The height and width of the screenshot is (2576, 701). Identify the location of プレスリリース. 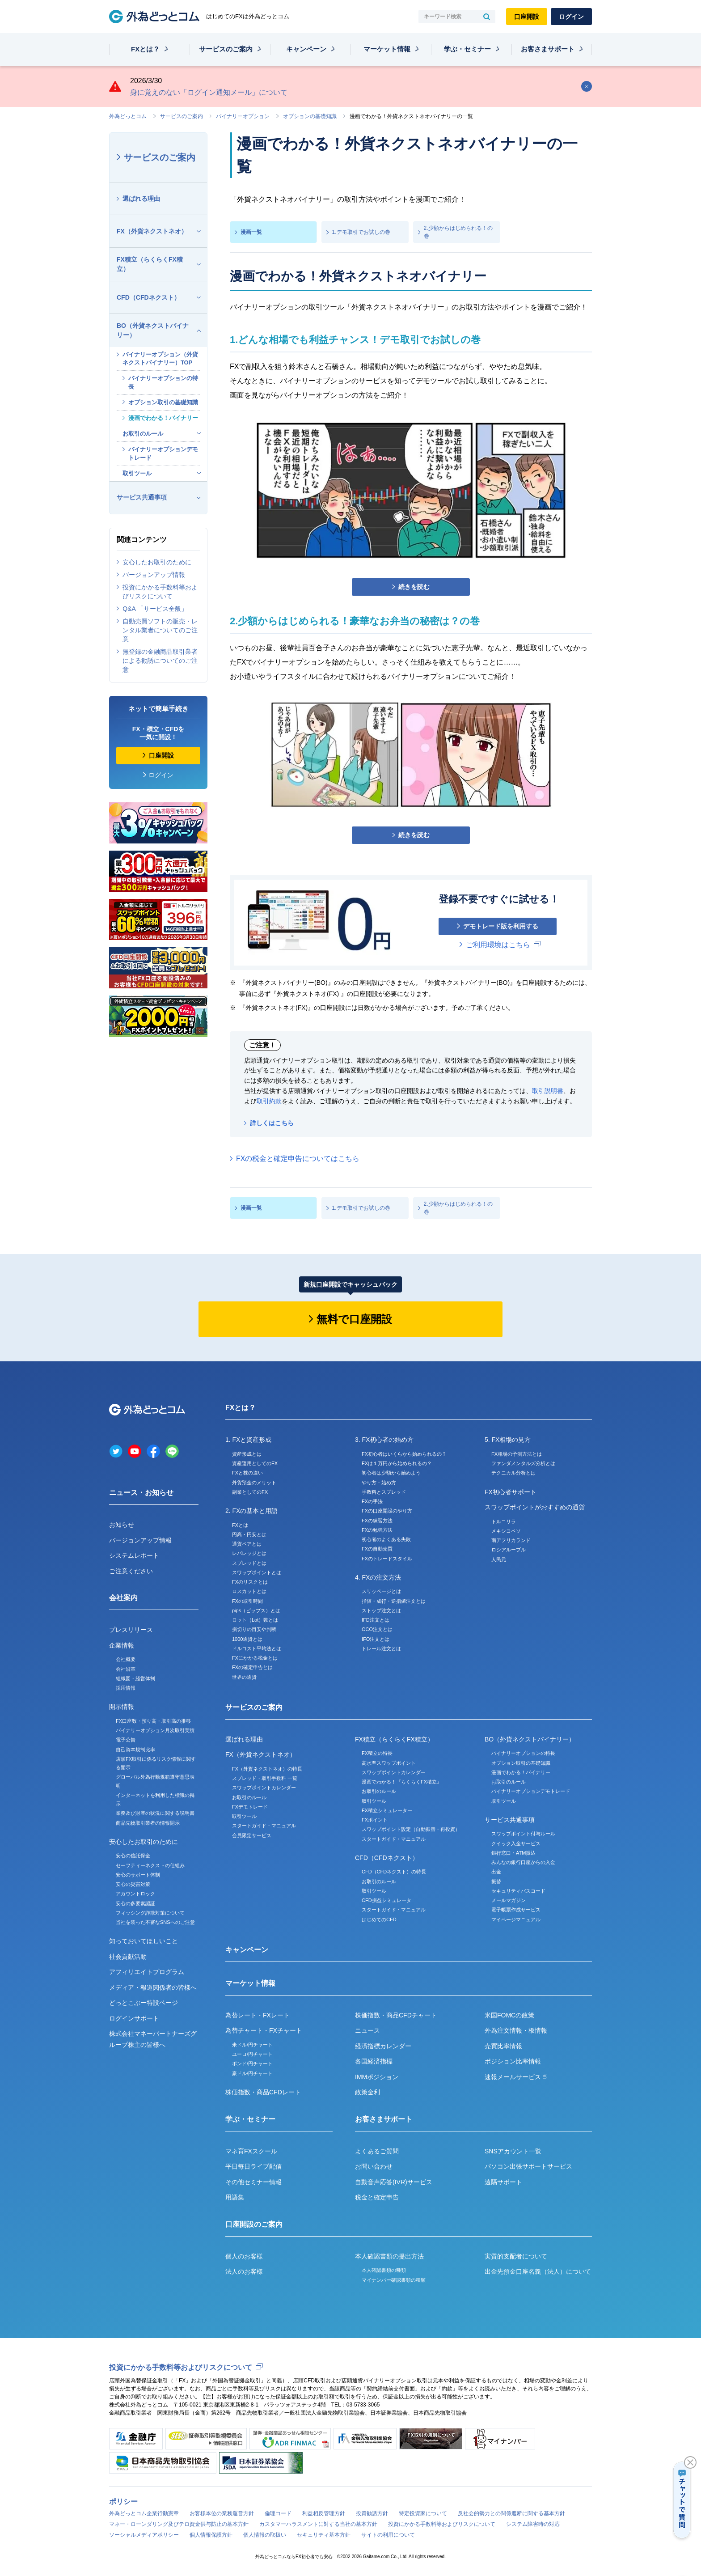
(131, 1629).